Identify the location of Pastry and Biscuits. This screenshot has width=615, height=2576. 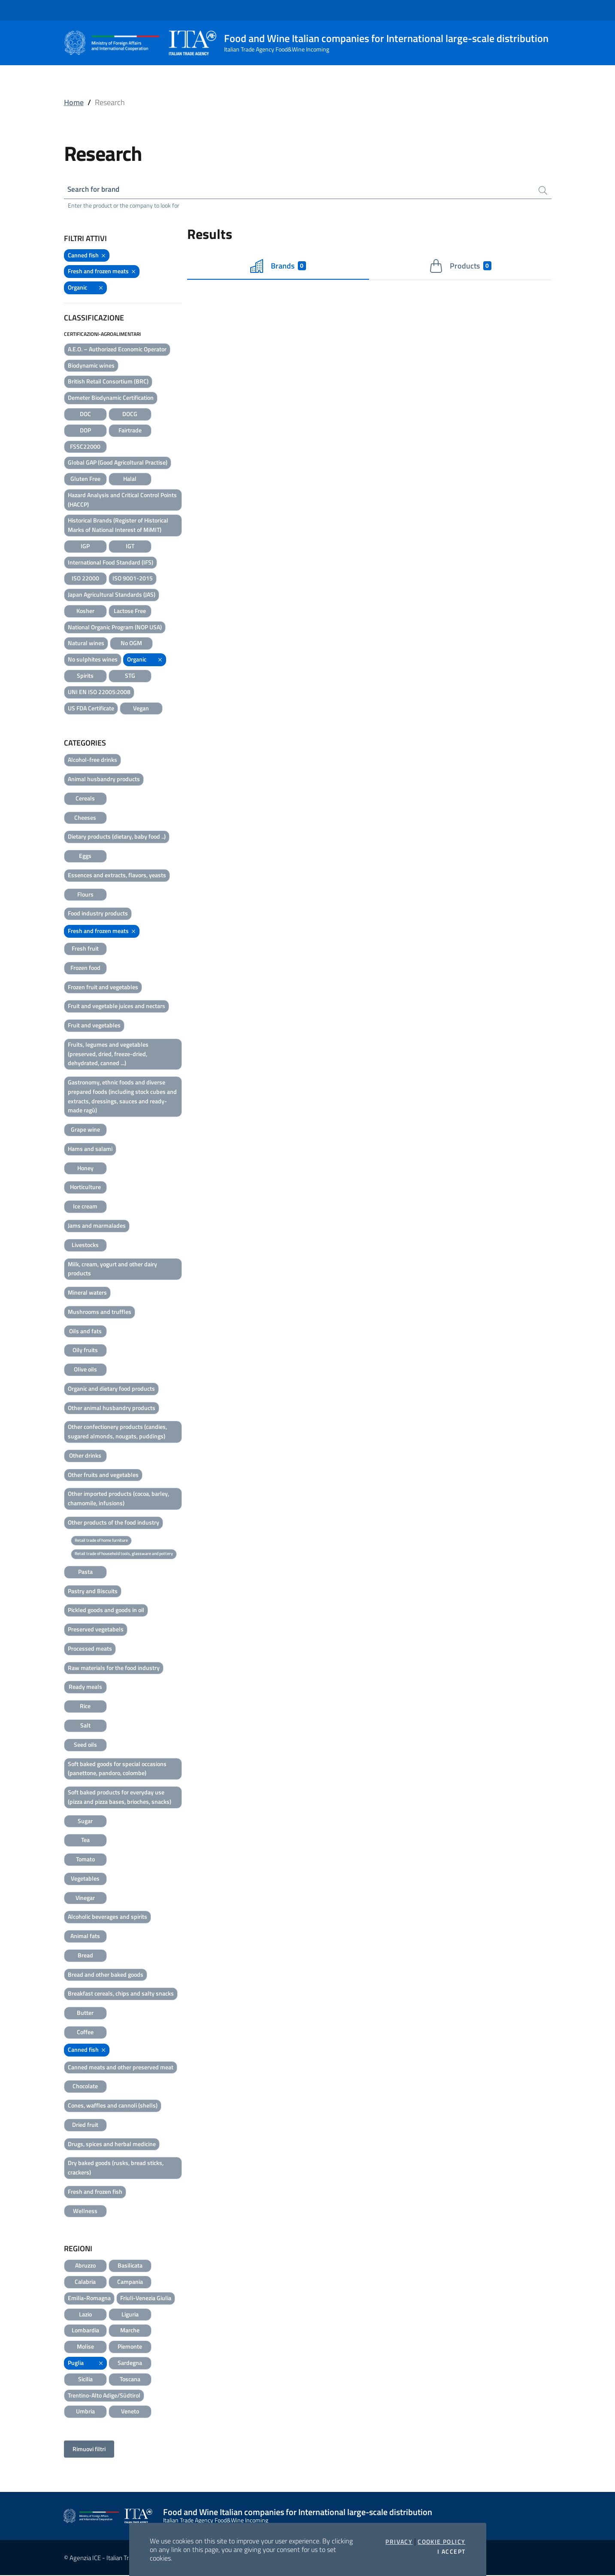
(93, 1591).